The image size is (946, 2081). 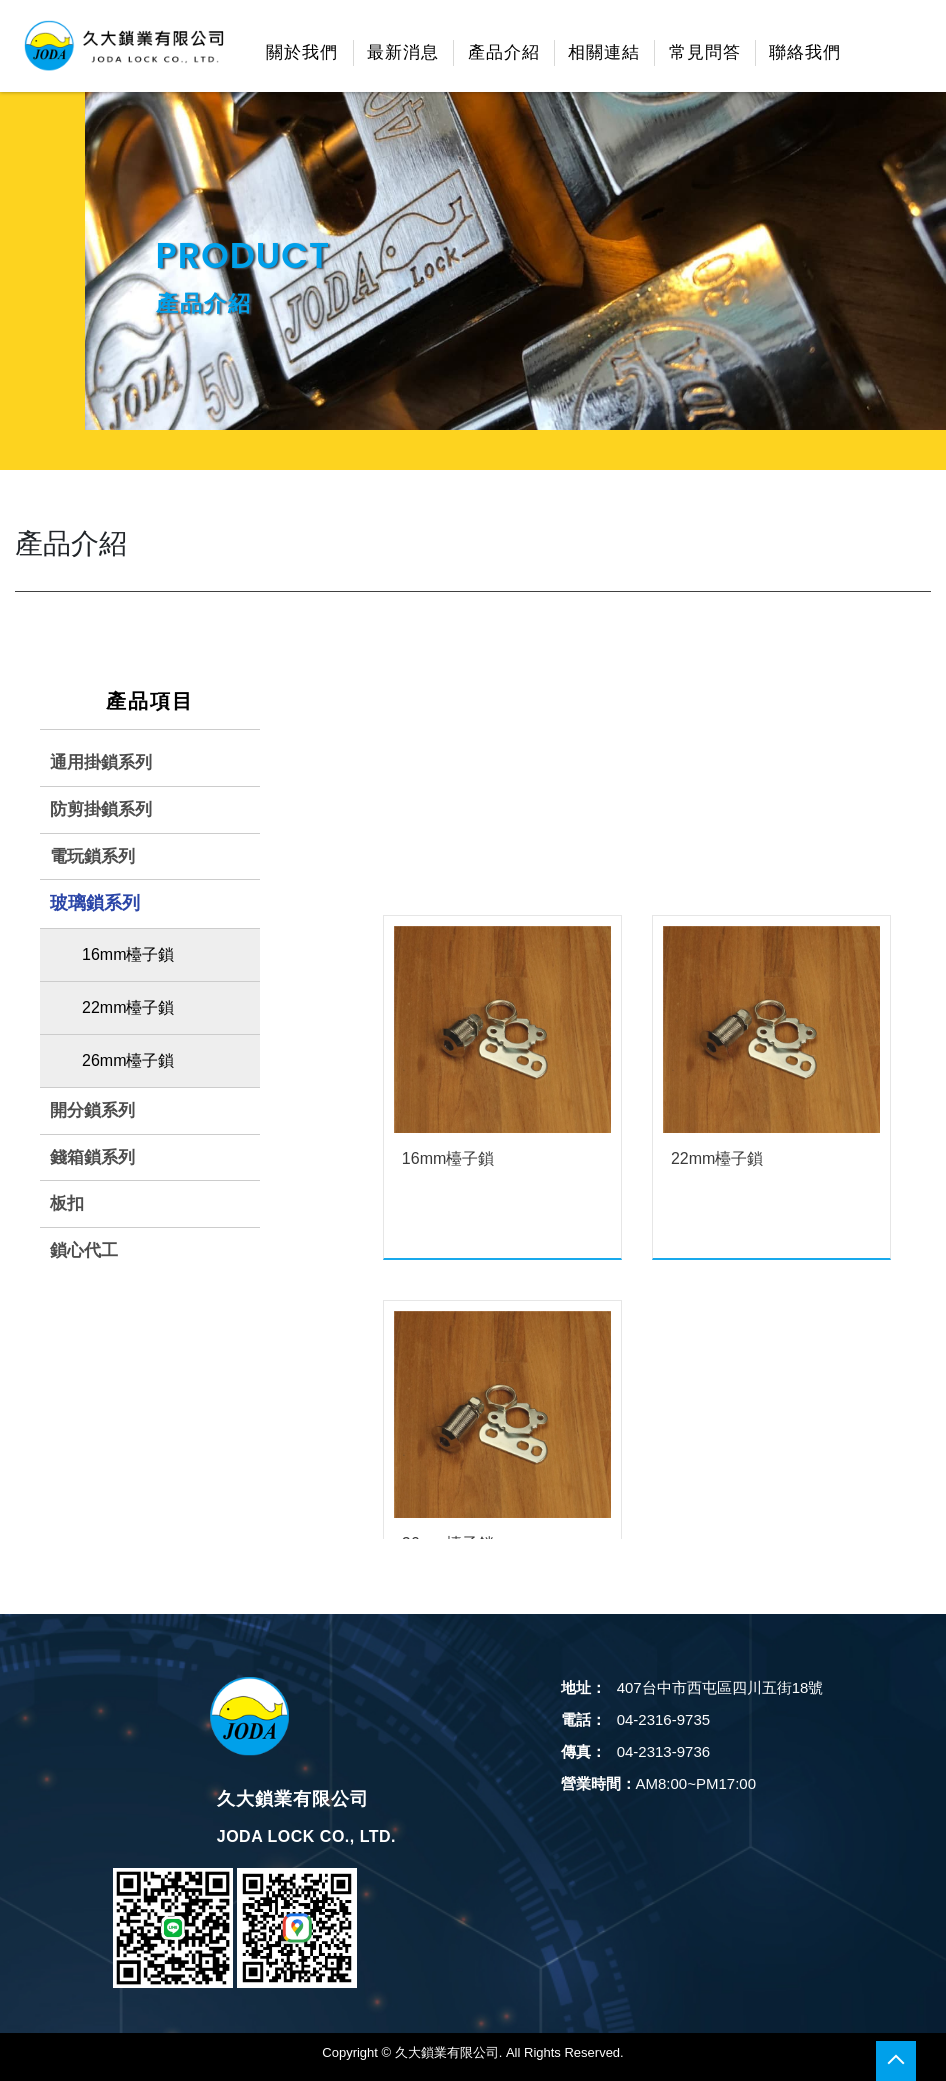 I want to click on 26mm檯子鎖, so click(x=128, y=1060).